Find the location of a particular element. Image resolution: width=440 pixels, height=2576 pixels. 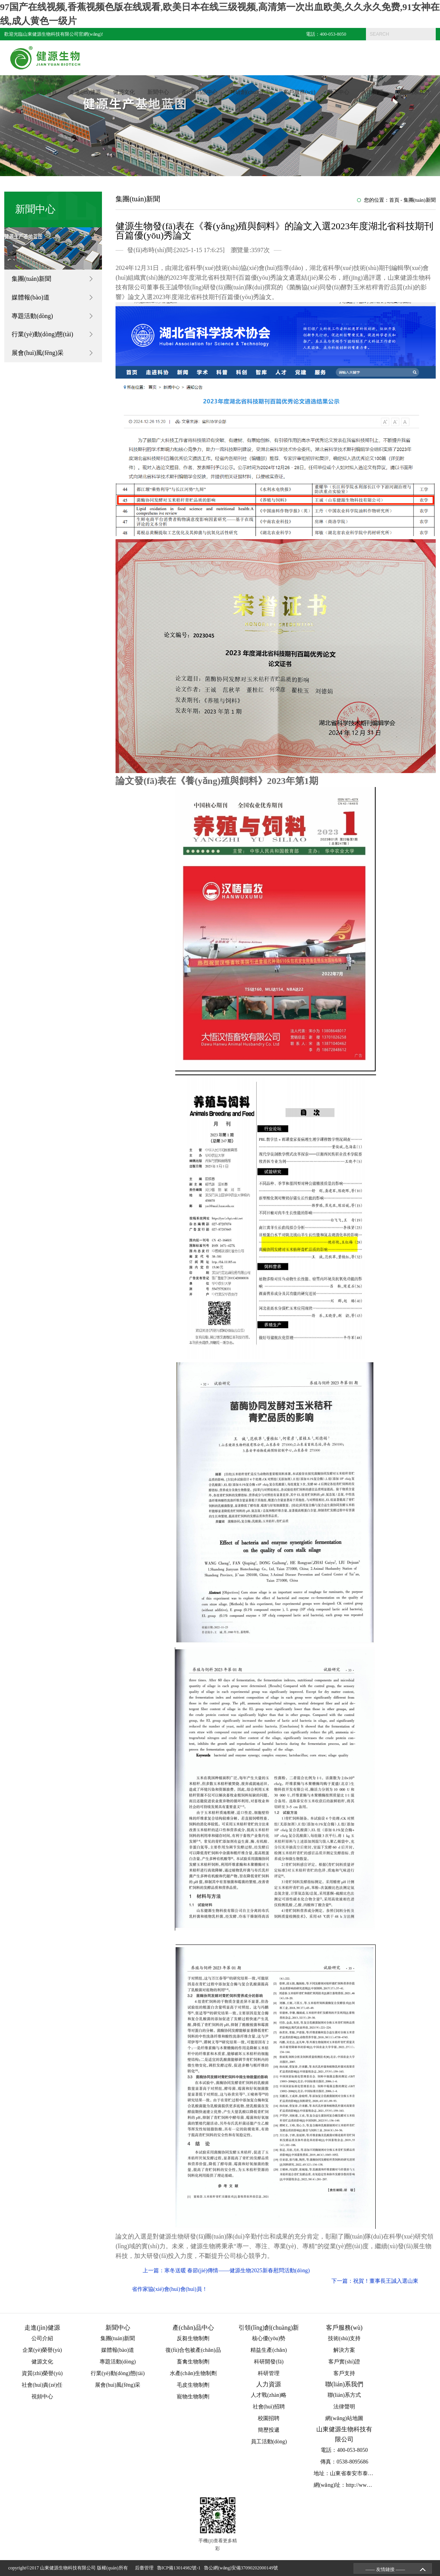

上一篇：寒冬送暖 春節(jié)傳情——健源生物2025新春慰問活動(dòng) is located at coordinates (226, 2270).